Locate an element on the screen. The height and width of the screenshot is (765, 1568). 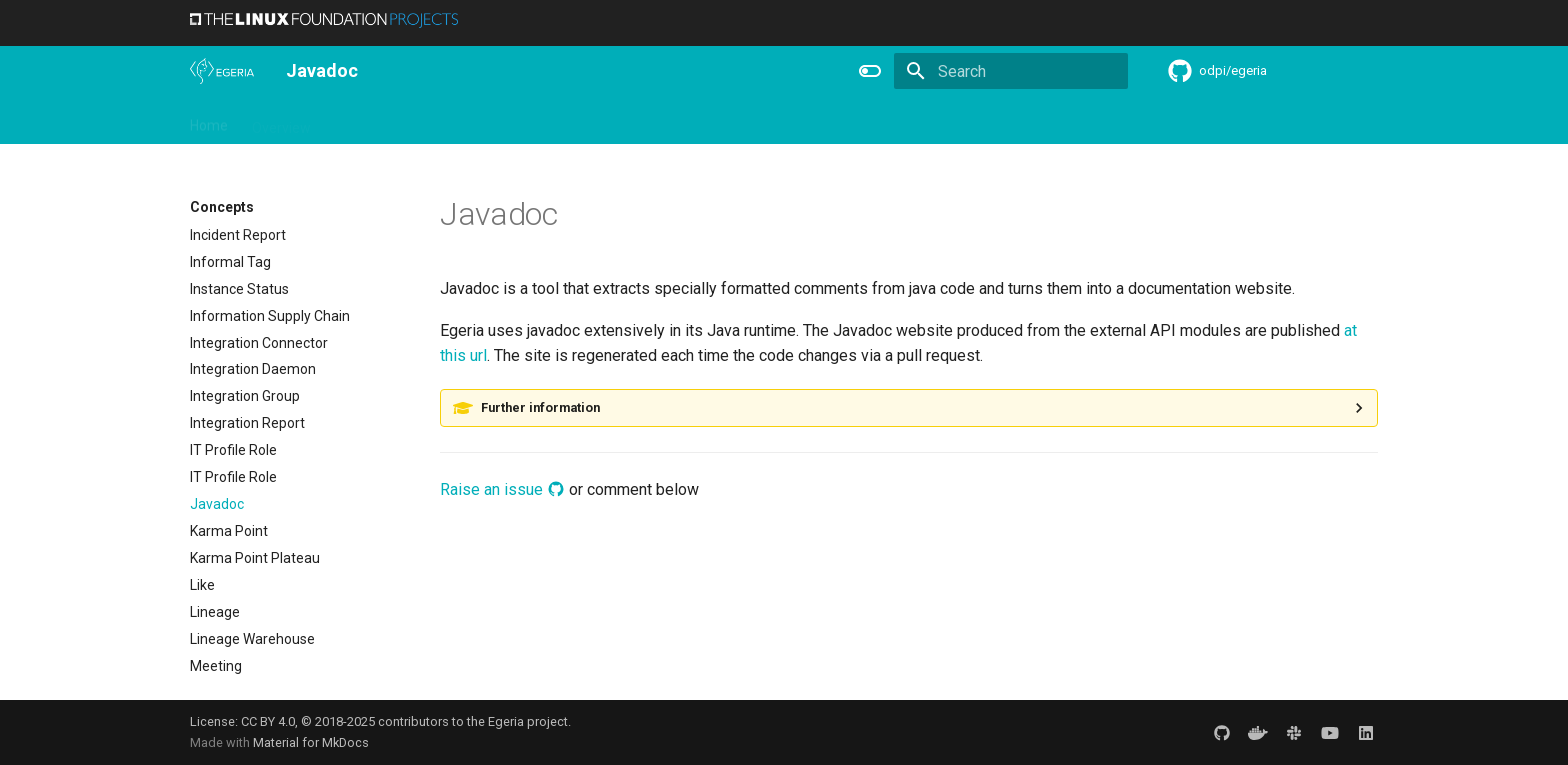
Concepts is located at coordinates (854, 121).